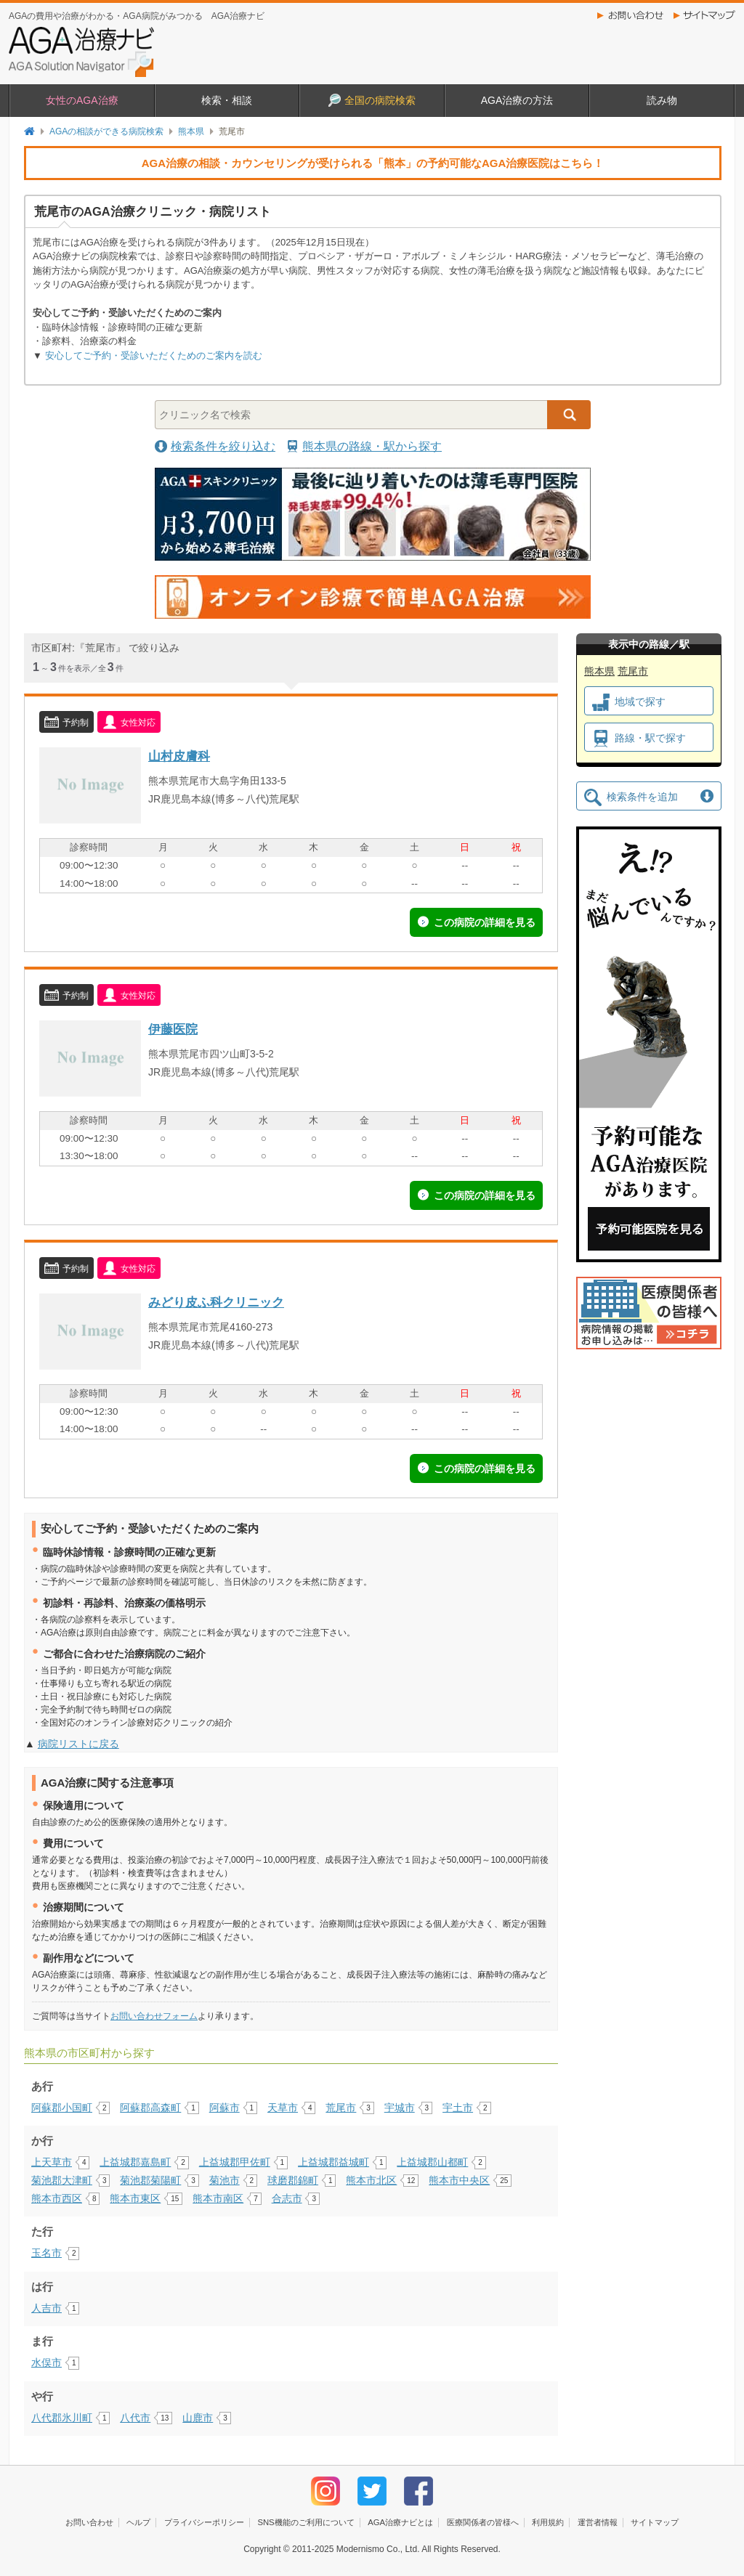  Describe the element at coordinates (400, 2522) in the screenshot. I see `AGA治療ナビとは` at that location.